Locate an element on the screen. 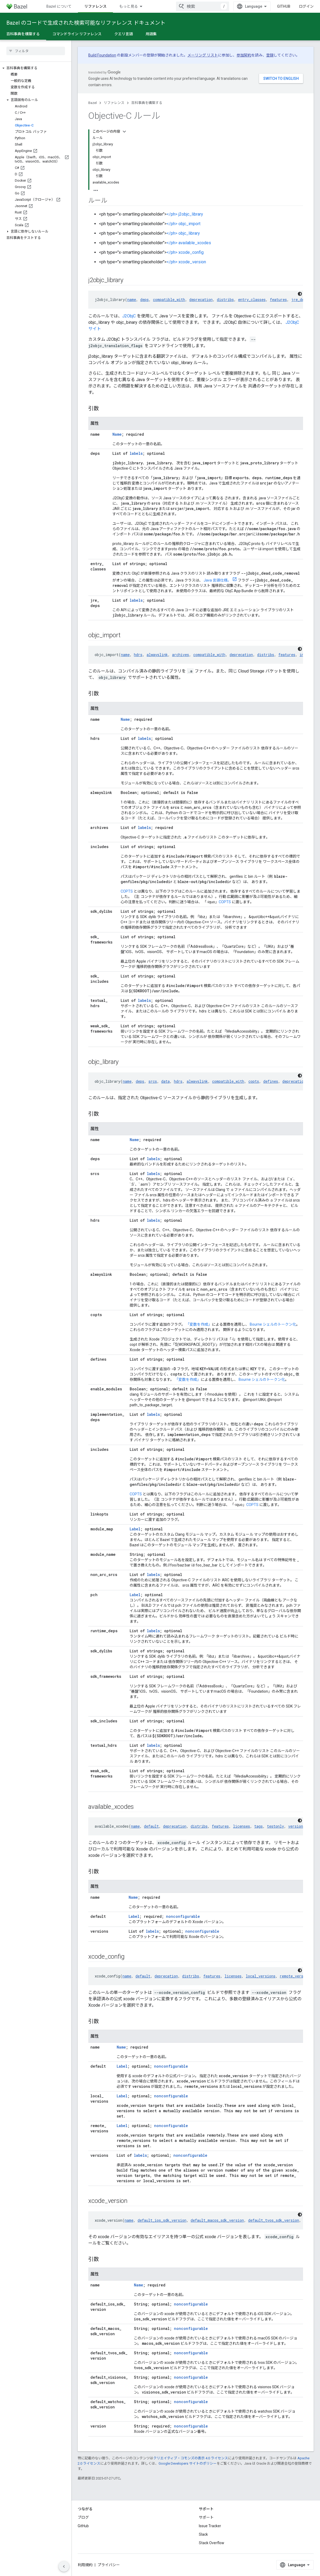 The width and height of the screenshot is (320, 2576). jre_deps is located at coordinates (299, 299).